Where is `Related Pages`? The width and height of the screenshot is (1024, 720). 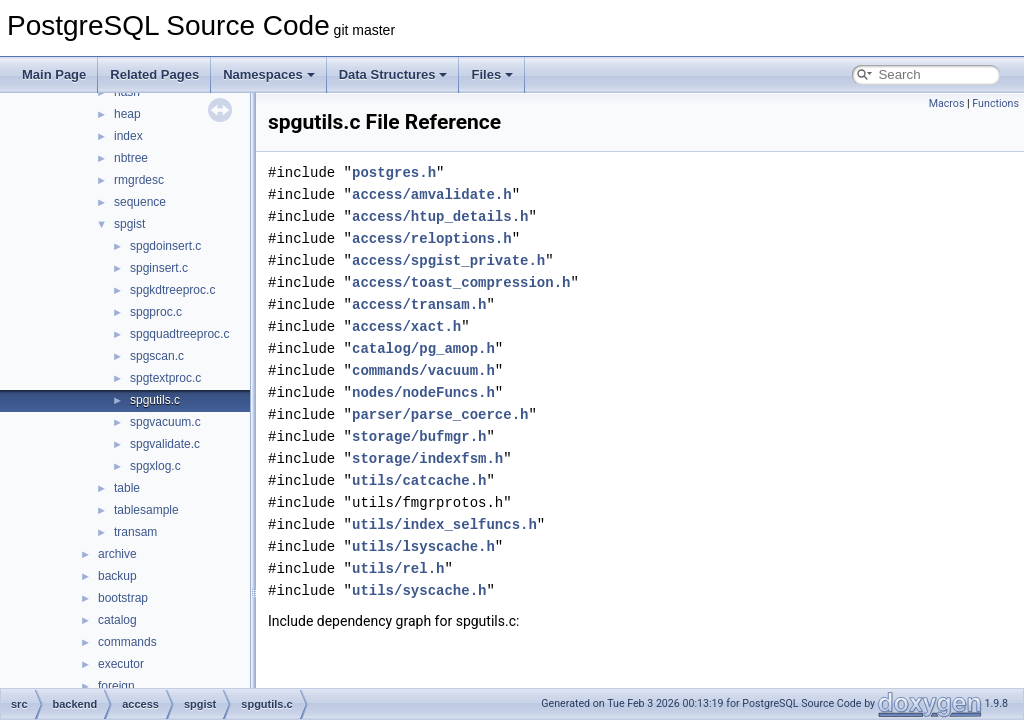
Related Pages is located at coordinates (154, 74).